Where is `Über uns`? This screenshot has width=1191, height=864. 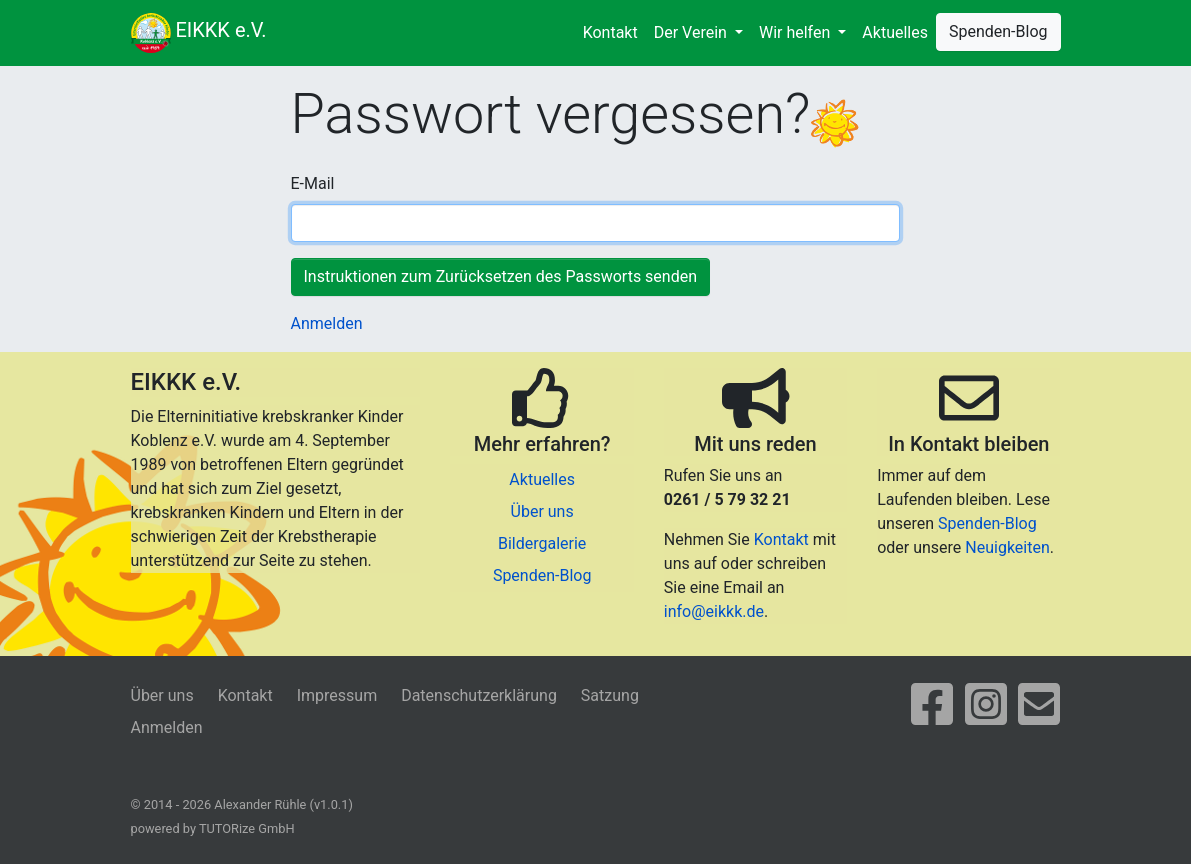 Über uns is located at coordinates (542, 511).